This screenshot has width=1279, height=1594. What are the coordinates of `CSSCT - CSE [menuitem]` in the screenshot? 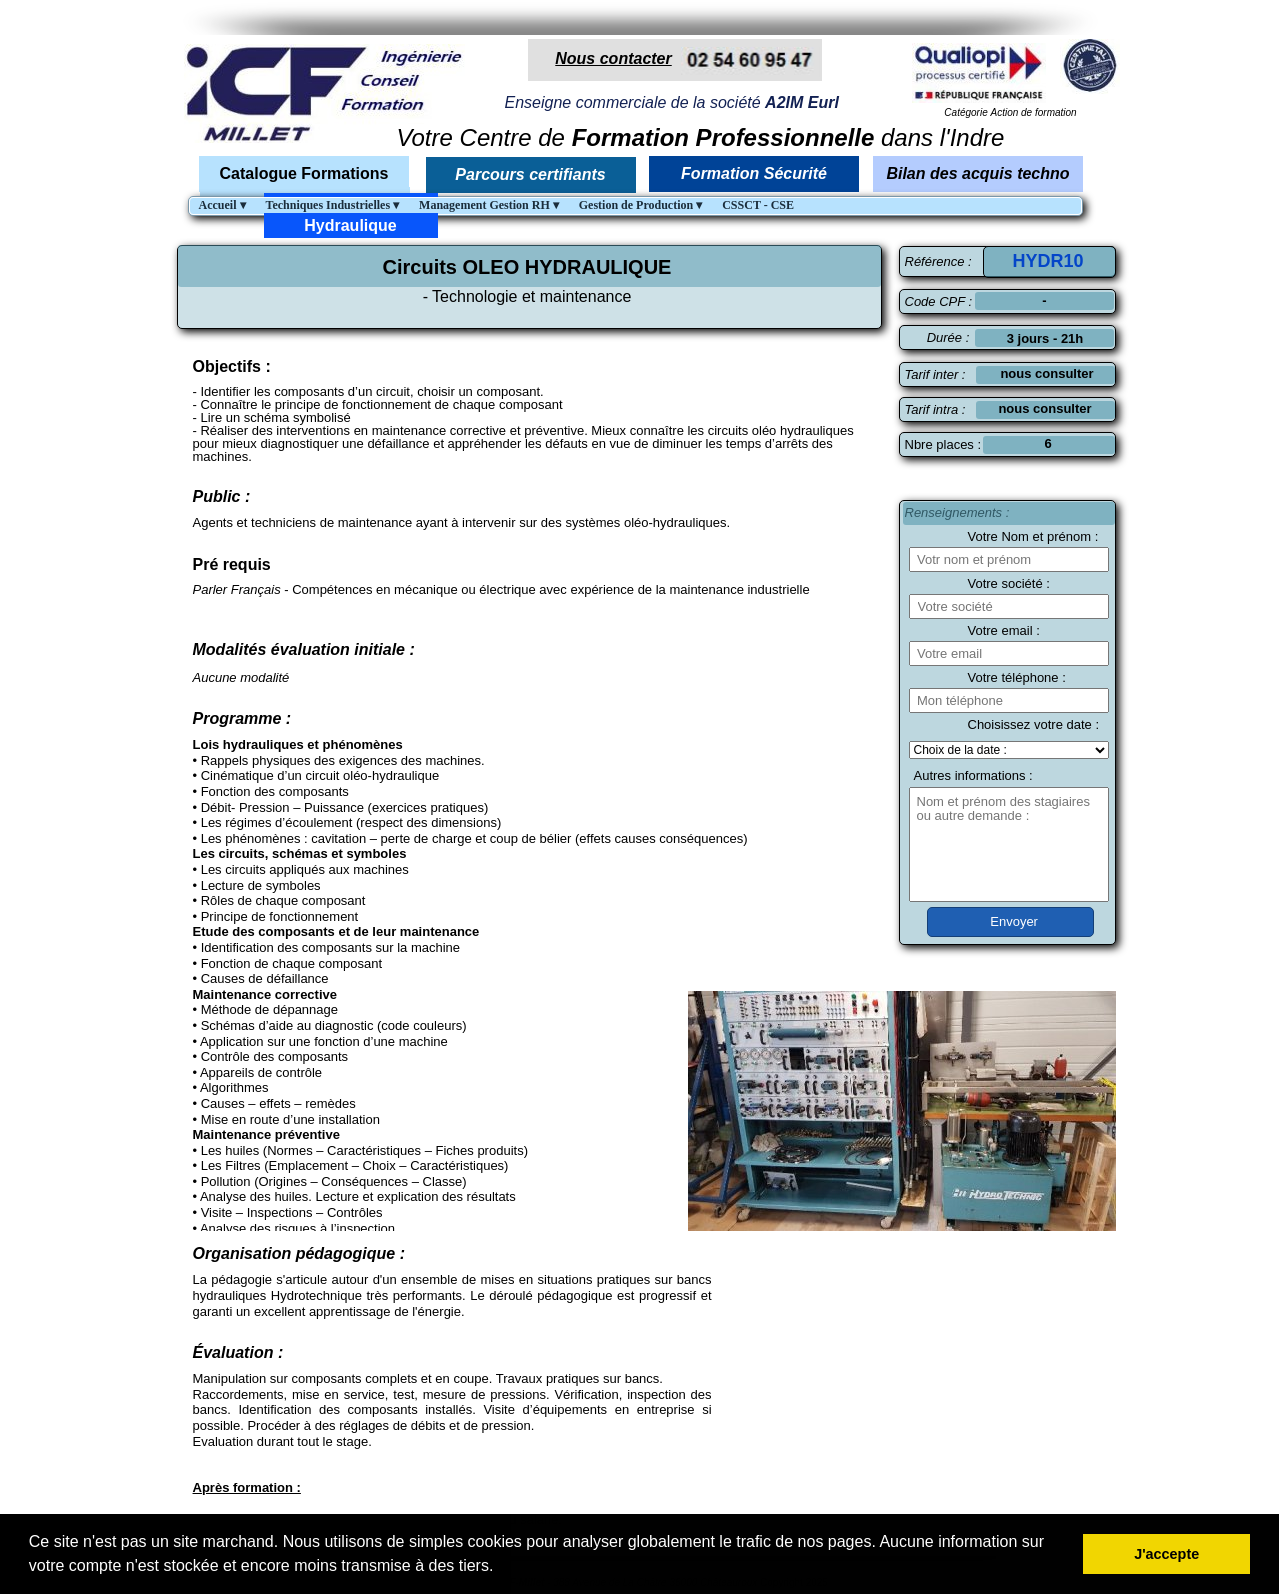 It's located at (758, 205).